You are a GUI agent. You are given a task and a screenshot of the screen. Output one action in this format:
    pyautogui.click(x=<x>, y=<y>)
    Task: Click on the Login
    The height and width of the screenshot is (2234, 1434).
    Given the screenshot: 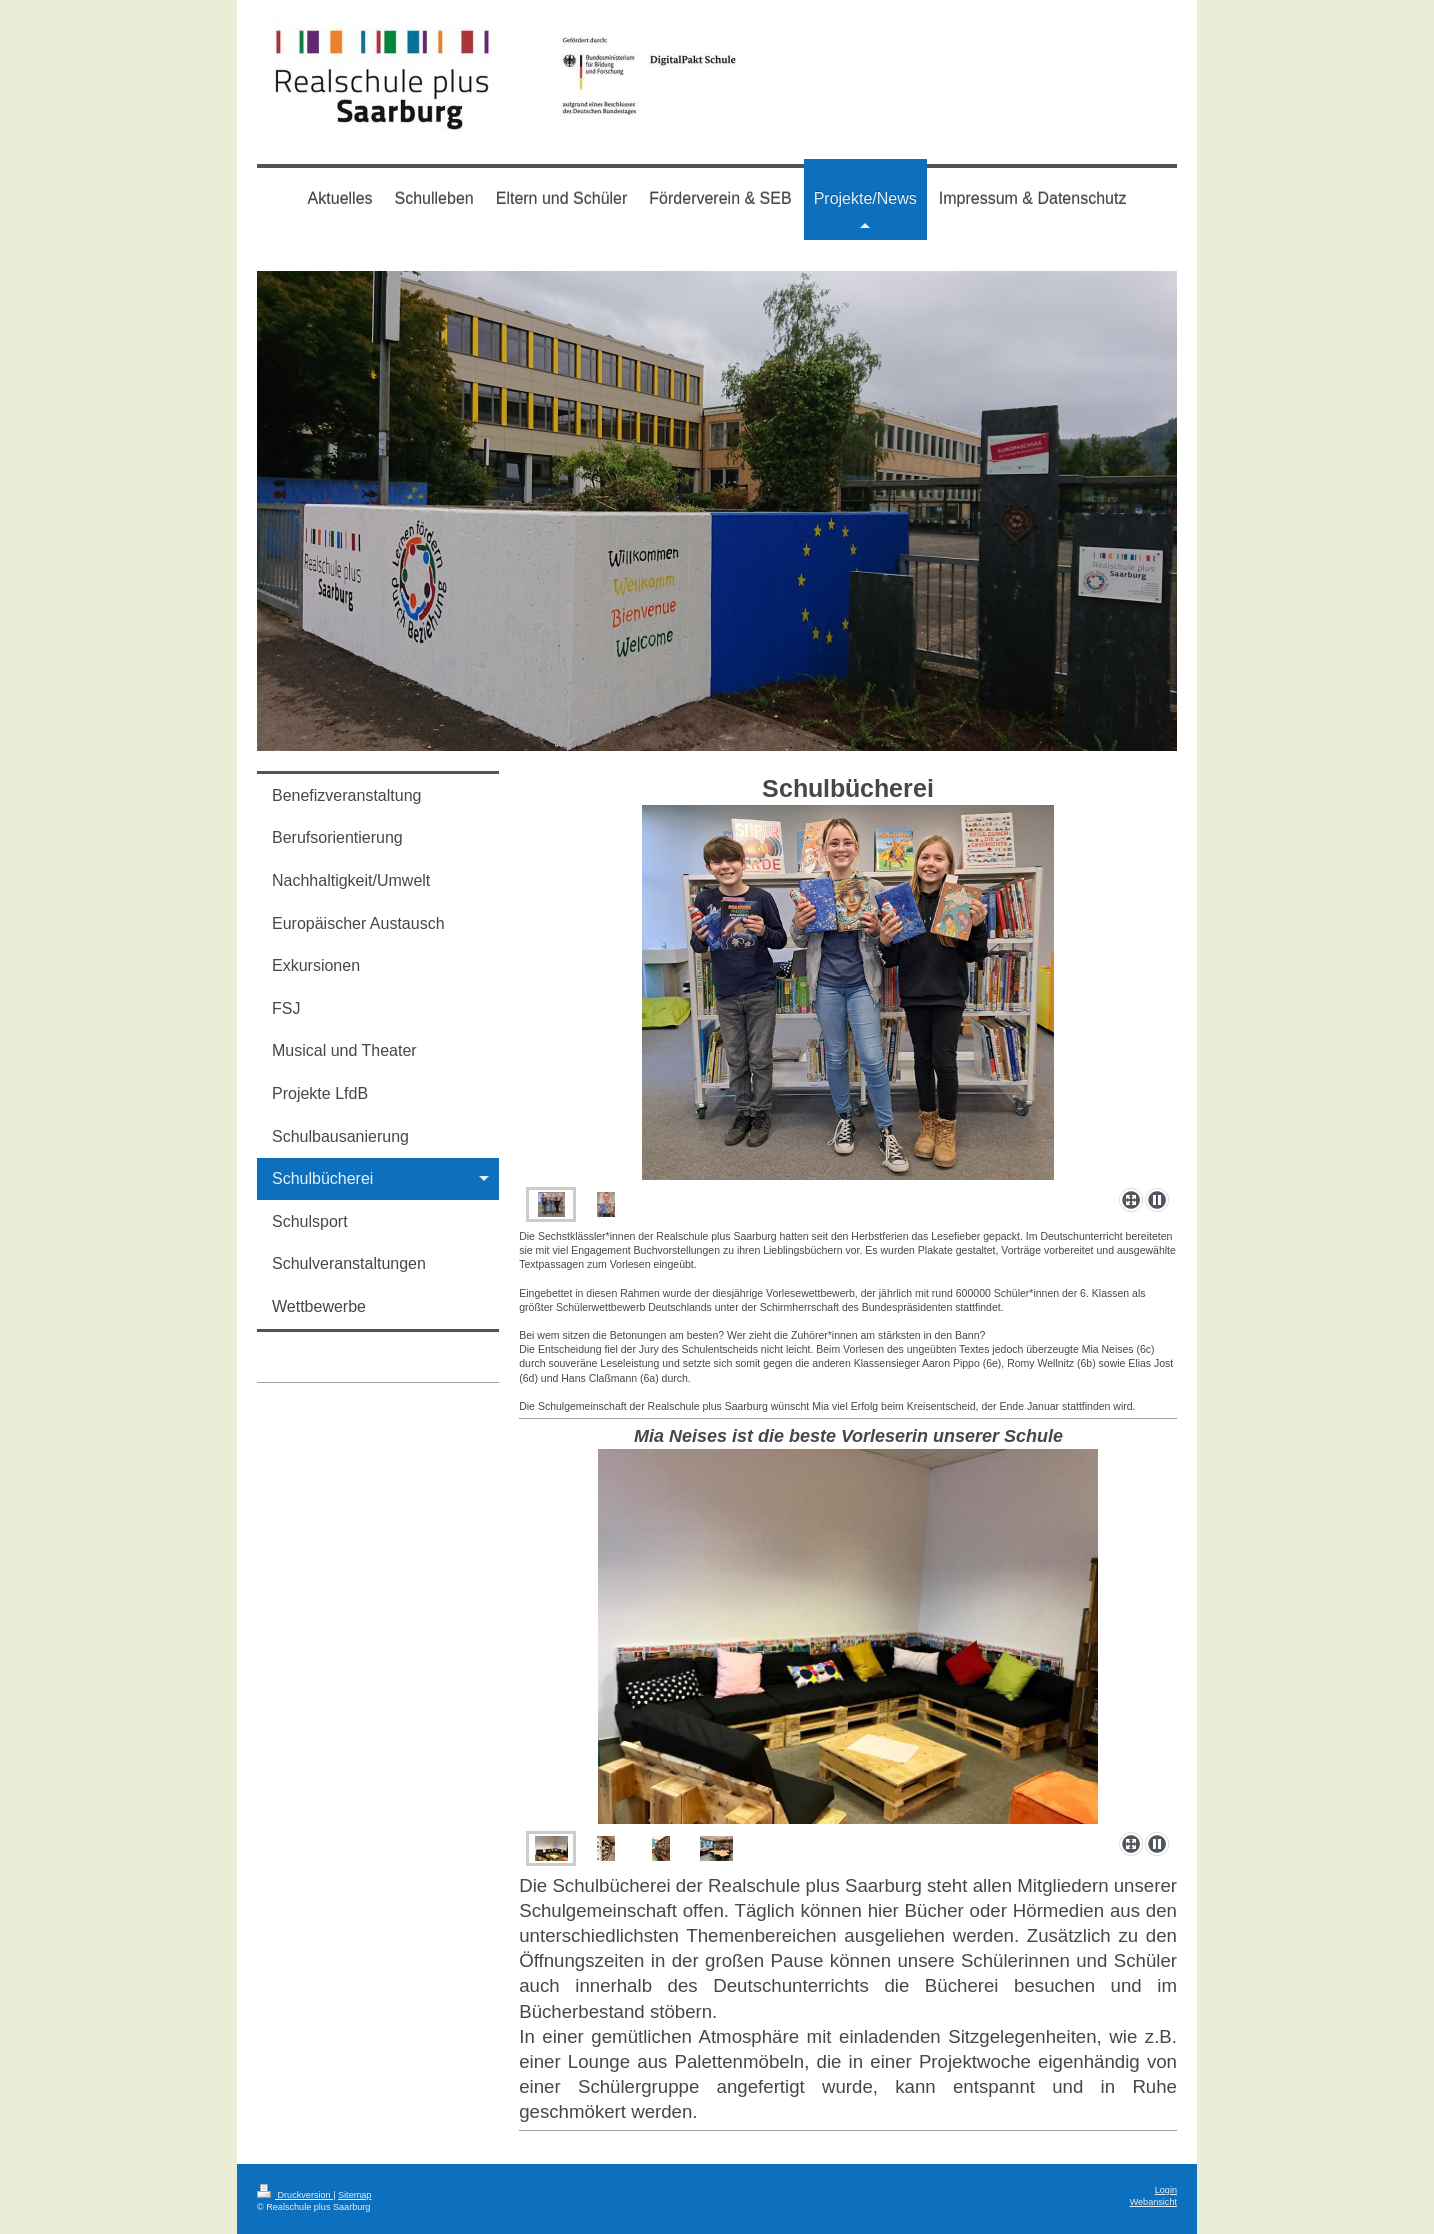 What is the action you would take?
    pyautogui.click(x=1166, y=2190)
    